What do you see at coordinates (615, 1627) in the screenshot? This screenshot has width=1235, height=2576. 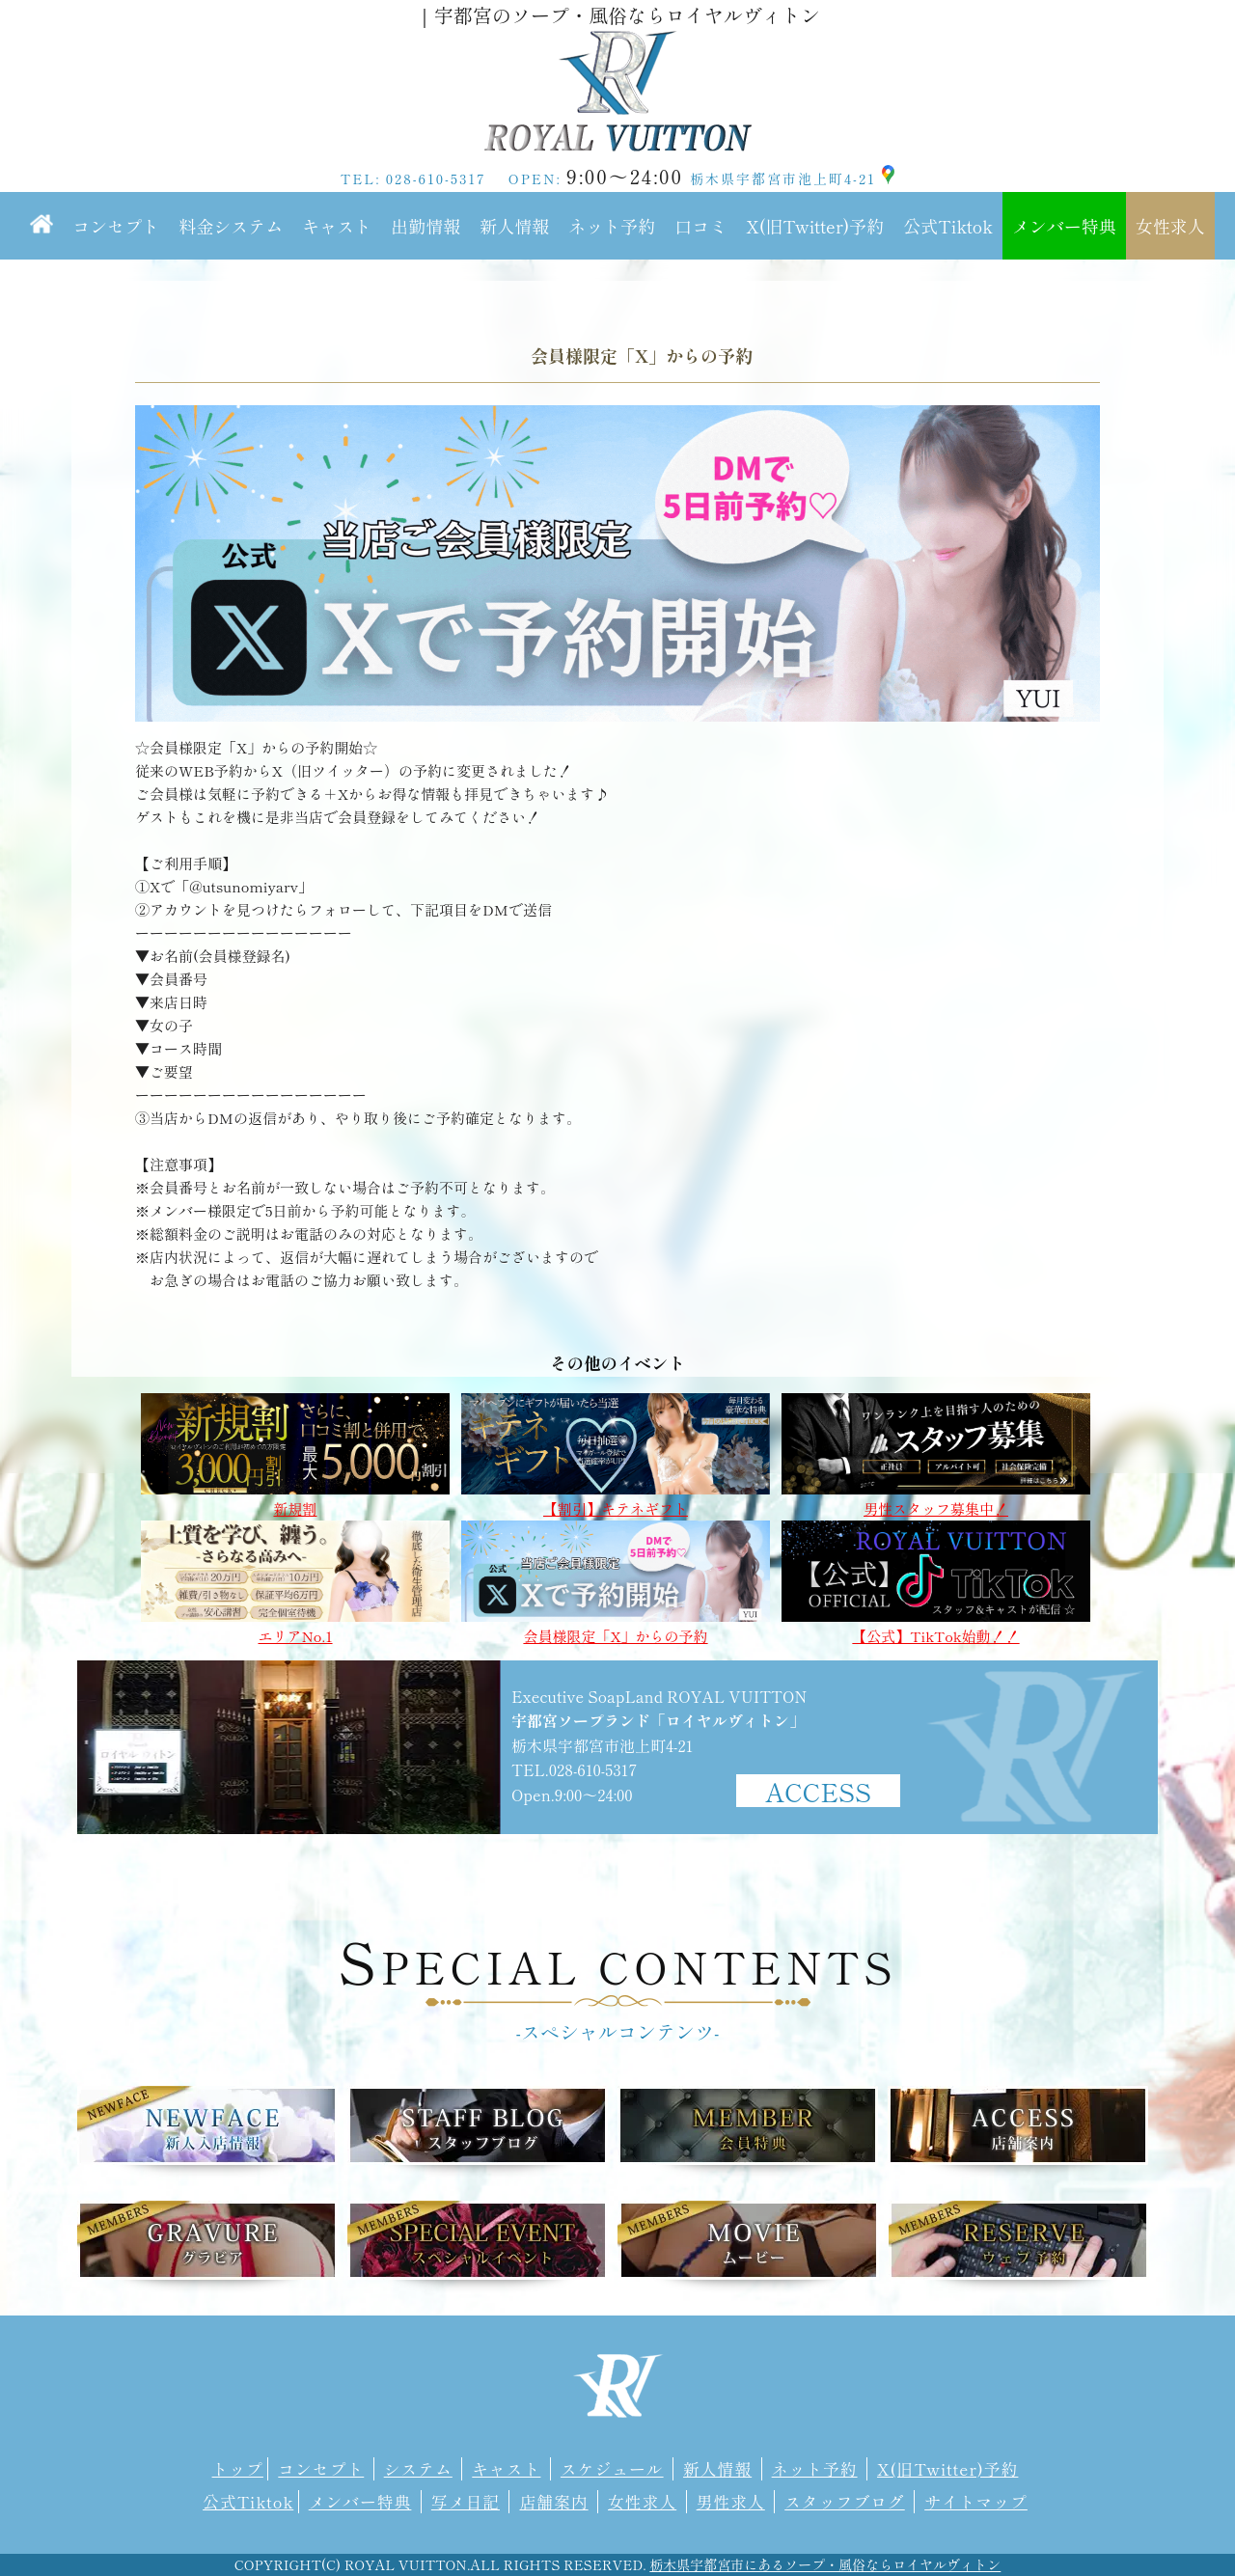 I see `会員様限定「X」からの予約` at bounding box center [615, 1627].